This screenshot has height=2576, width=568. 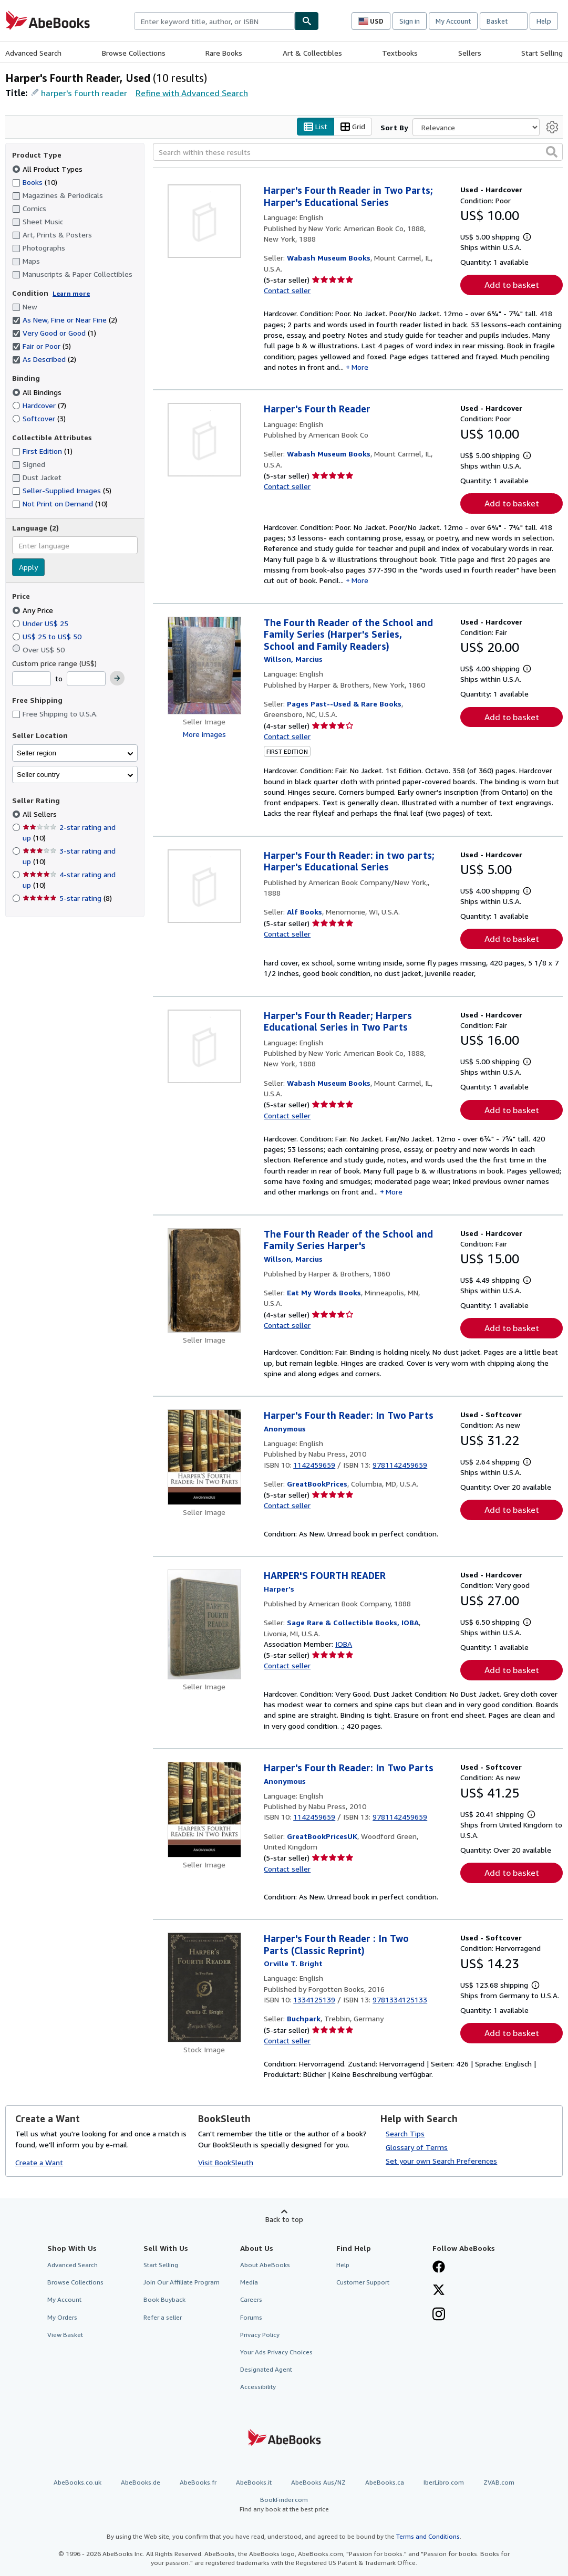 I want to click on Very Good or Good [Filter by Very Good or Good (1 matching items) (selected)], so click(x=54, y=333).